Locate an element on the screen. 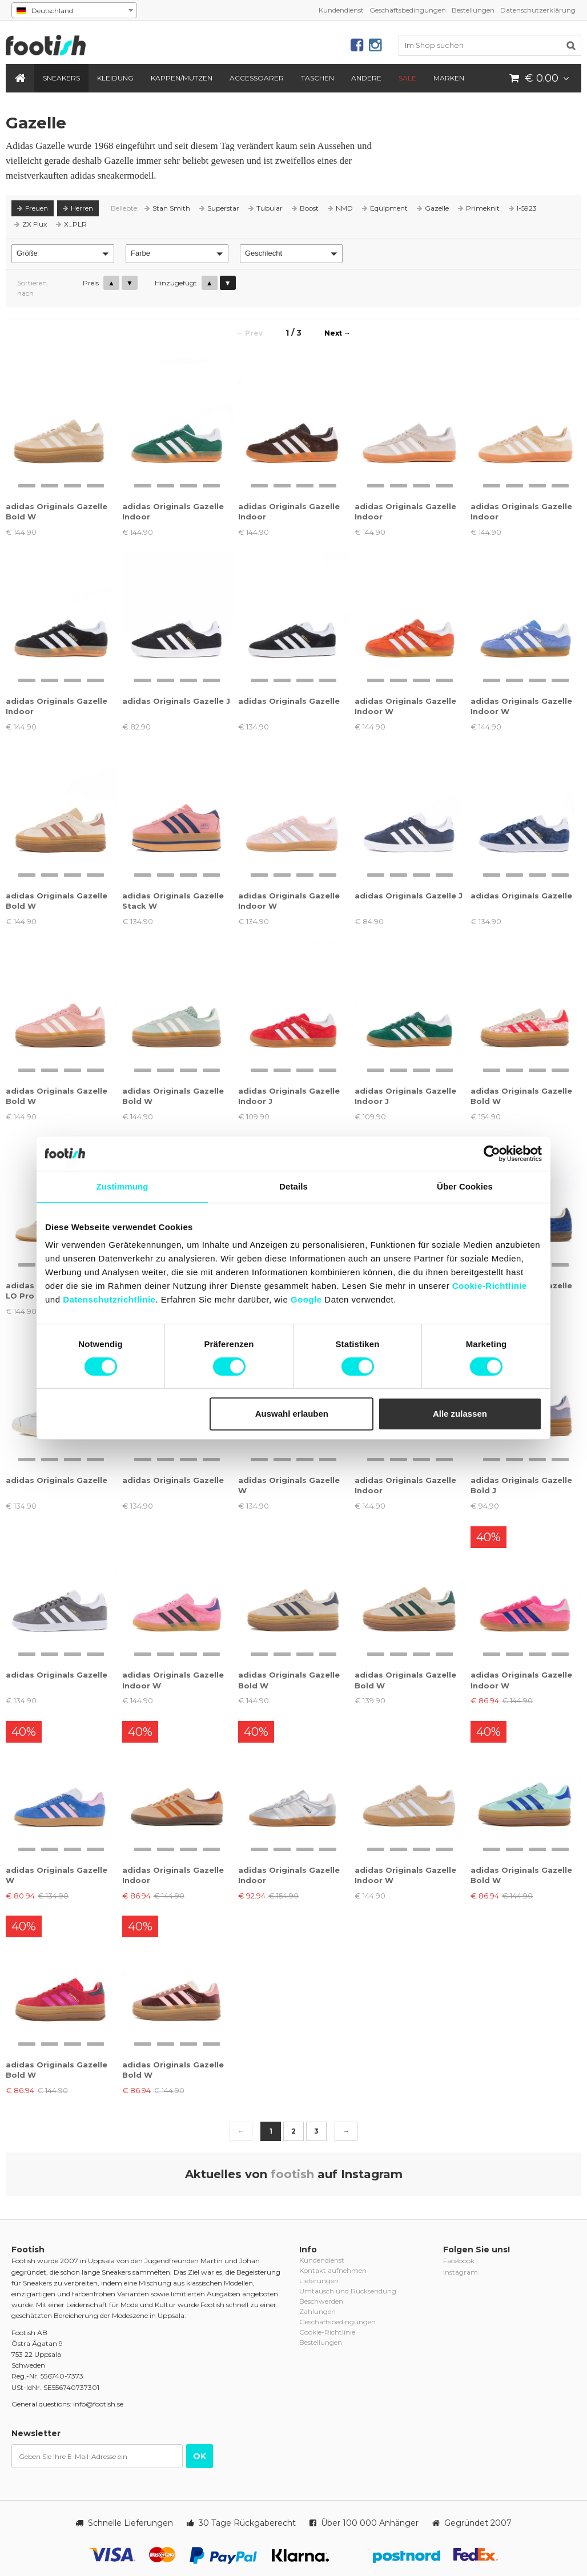 Image resolution: width=587 pixels, height=2576 pixels. adidas Originals Gazelle Bold W is located at coordinates (56, 511).